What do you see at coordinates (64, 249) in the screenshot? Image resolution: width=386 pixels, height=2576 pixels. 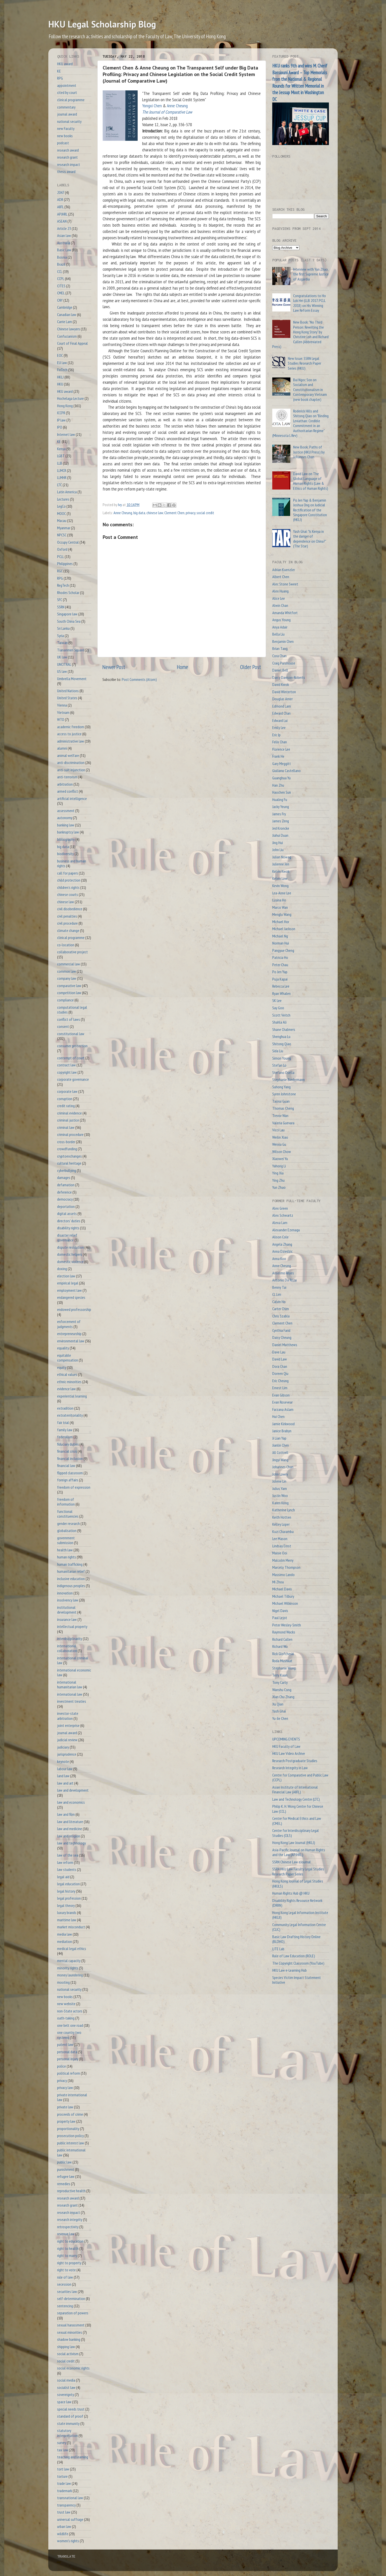 I see `Basic Law` at bounding box center [64, 249].